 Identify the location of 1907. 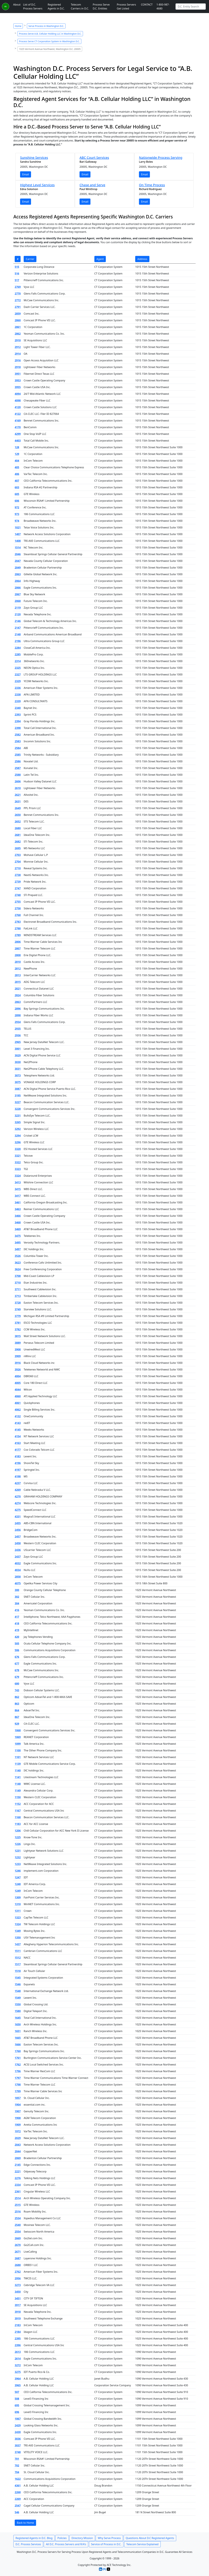
(18, 2111).